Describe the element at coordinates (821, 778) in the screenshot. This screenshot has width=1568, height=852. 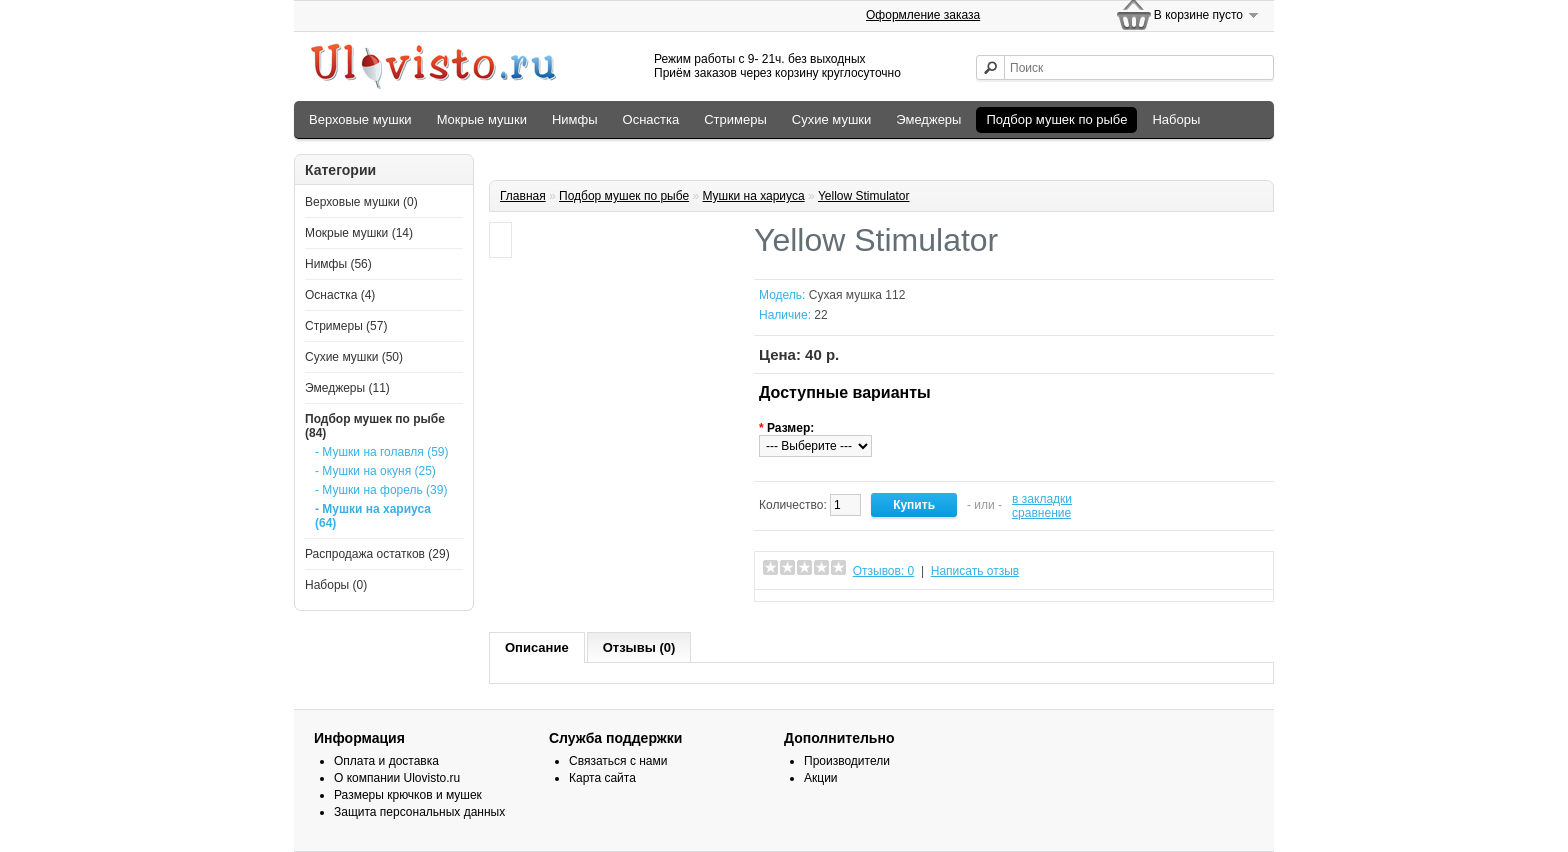
I see `Акции` at that location.